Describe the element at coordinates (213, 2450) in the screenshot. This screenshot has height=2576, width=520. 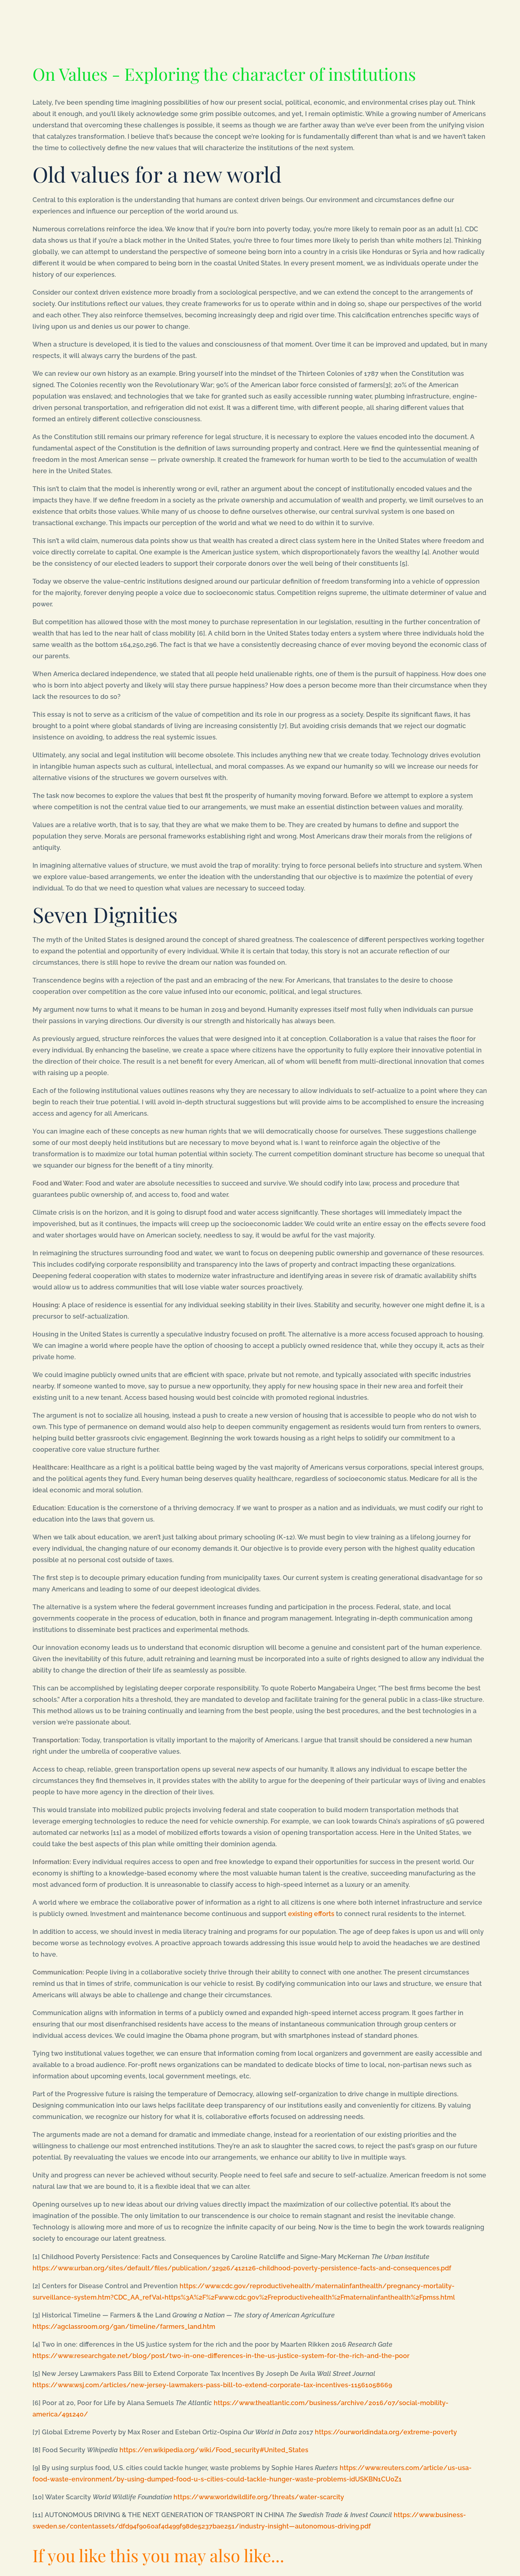
I see `https://en.wikipedia.org/wiki/Food_security#United_States` at that location.